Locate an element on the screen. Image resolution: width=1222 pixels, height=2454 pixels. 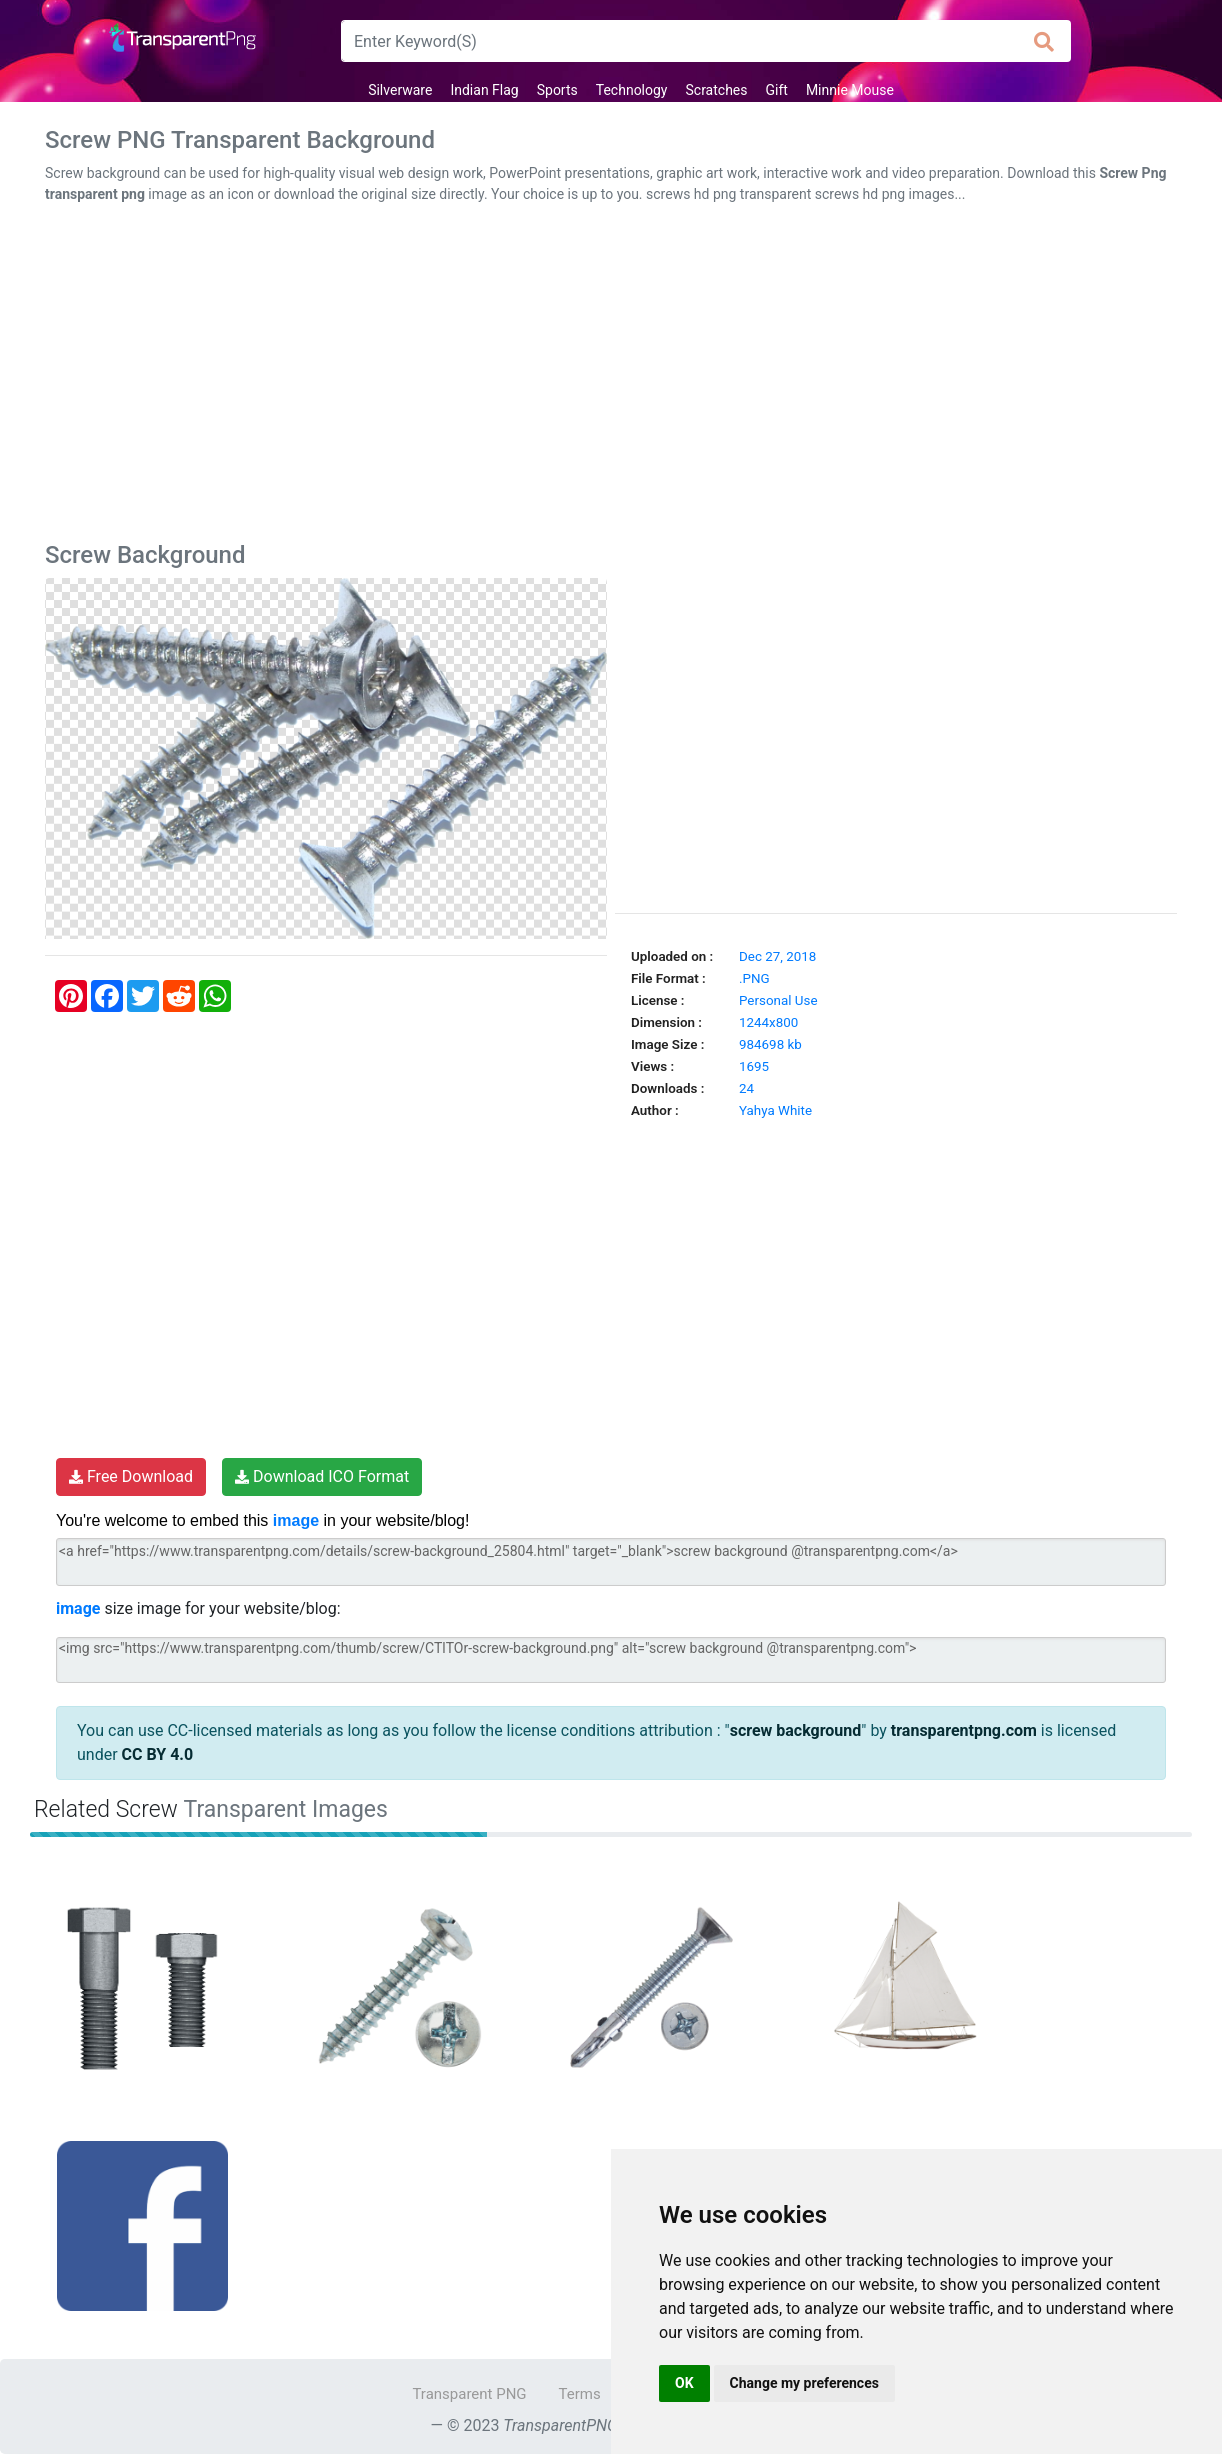
Silverware is located at coordinates (400, 90).